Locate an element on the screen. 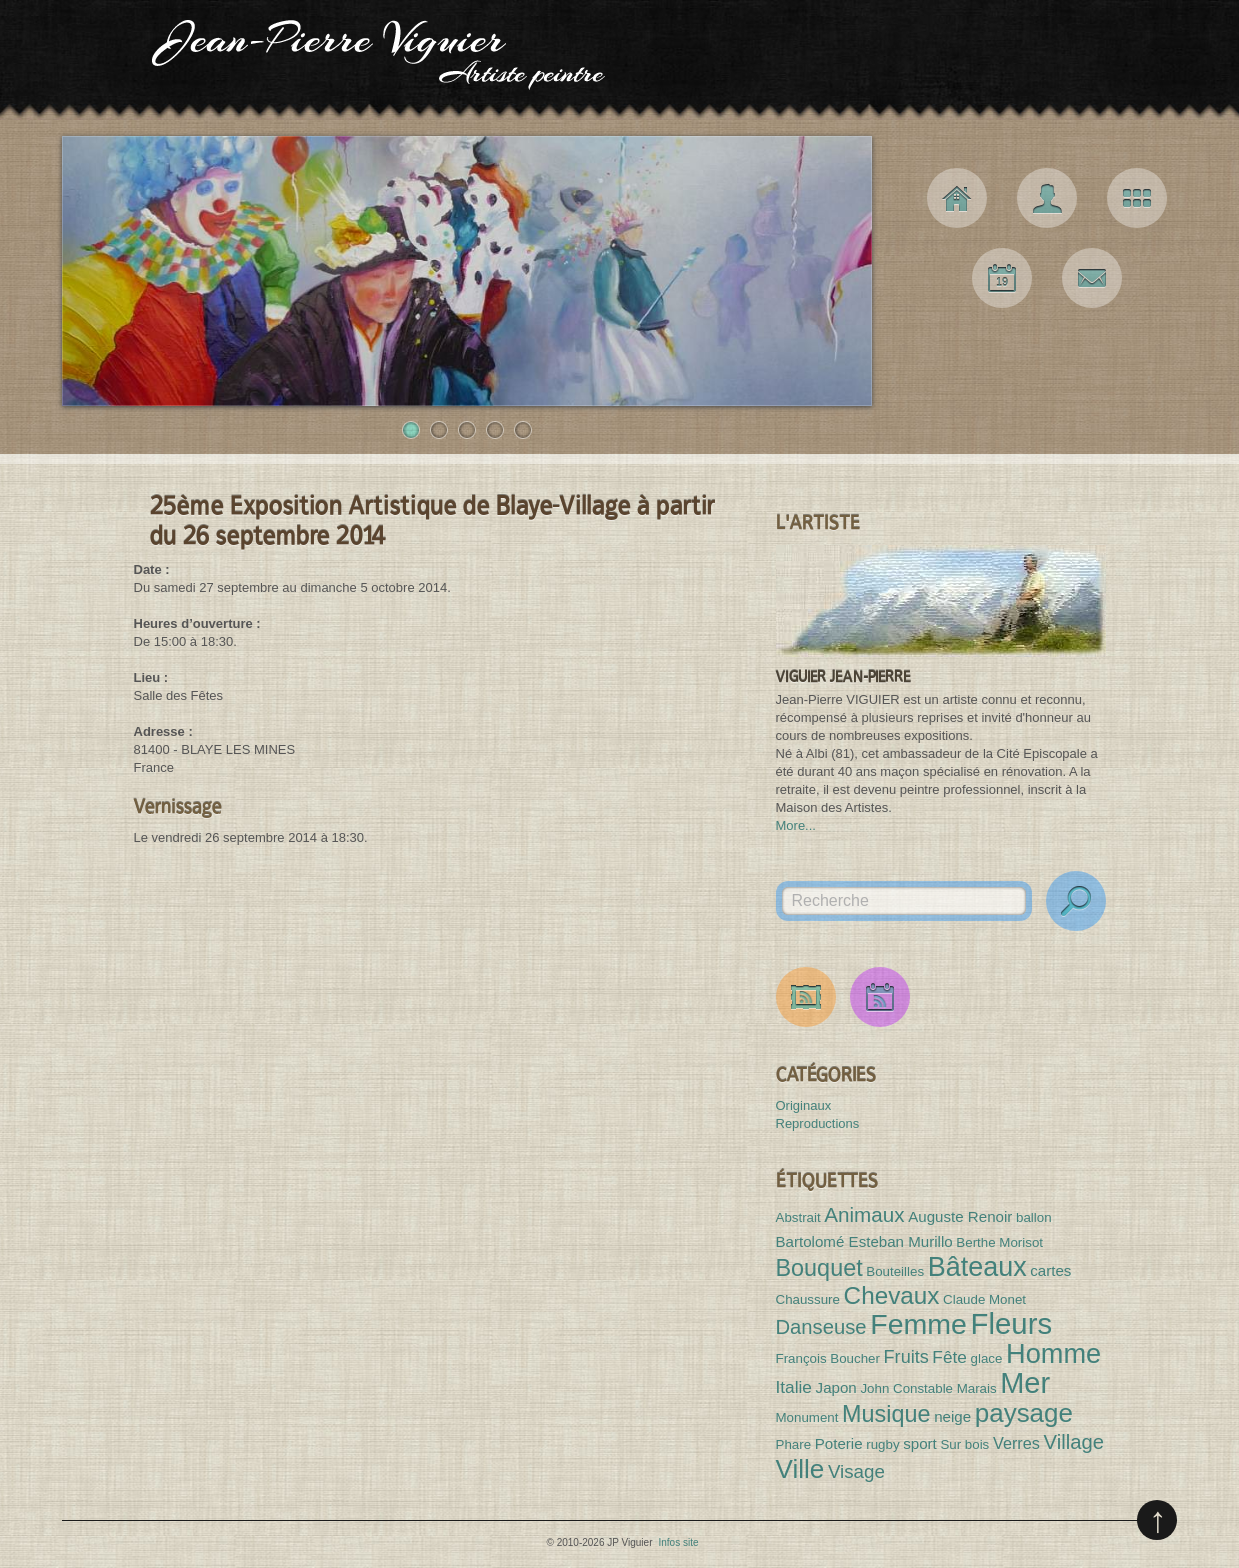 This screenshot has height=1568, width=1239. sport is located at coordinates (920, 1443).